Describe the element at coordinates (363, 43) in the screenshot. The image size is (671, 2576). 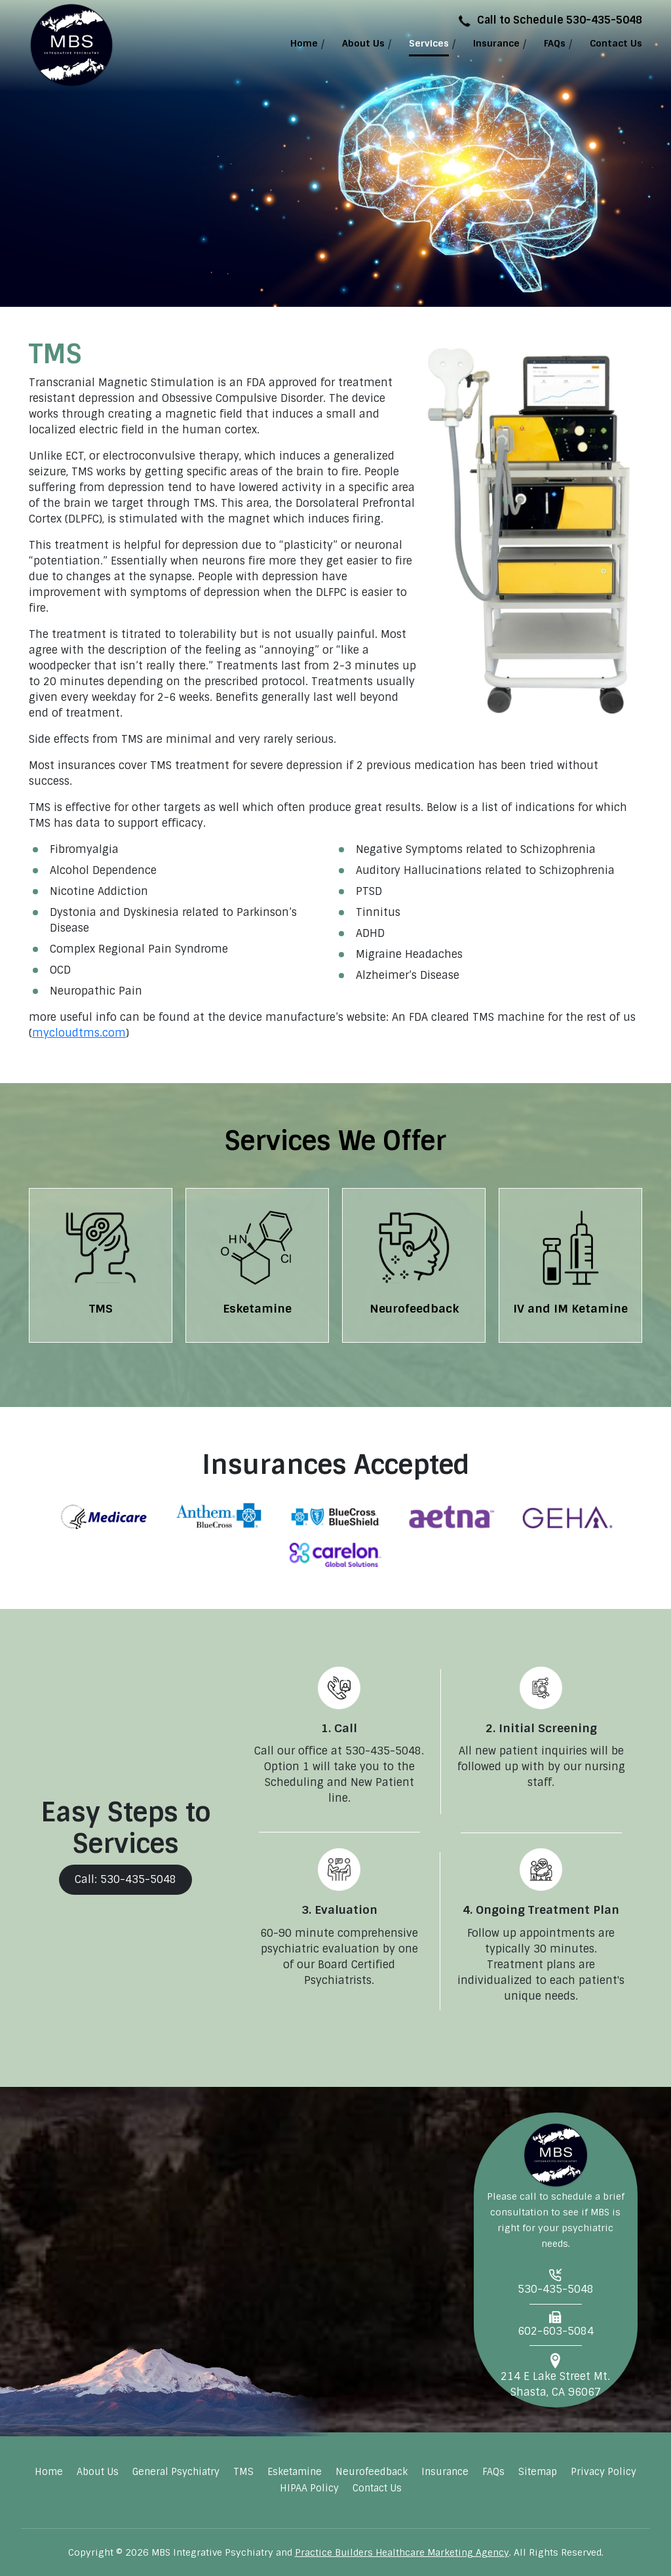
I see `About Us` at that location.